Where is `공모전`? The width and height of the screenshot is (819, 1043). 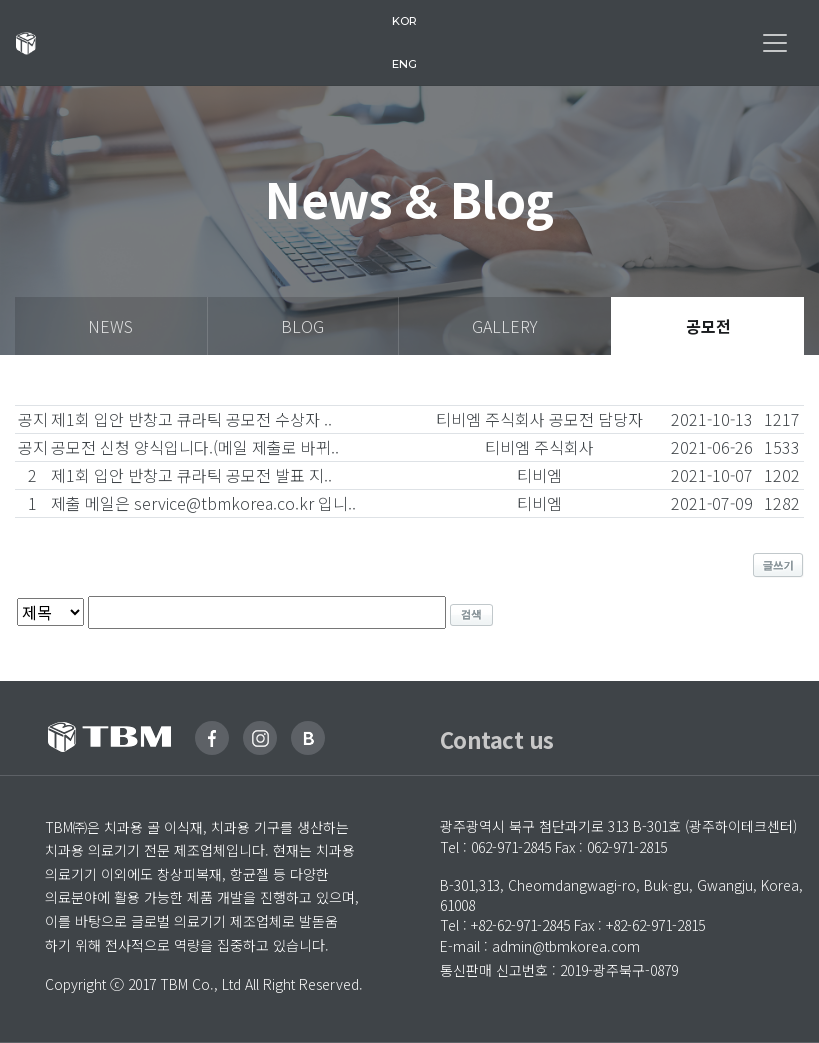 공모전 is located at coordinates (708, 326).